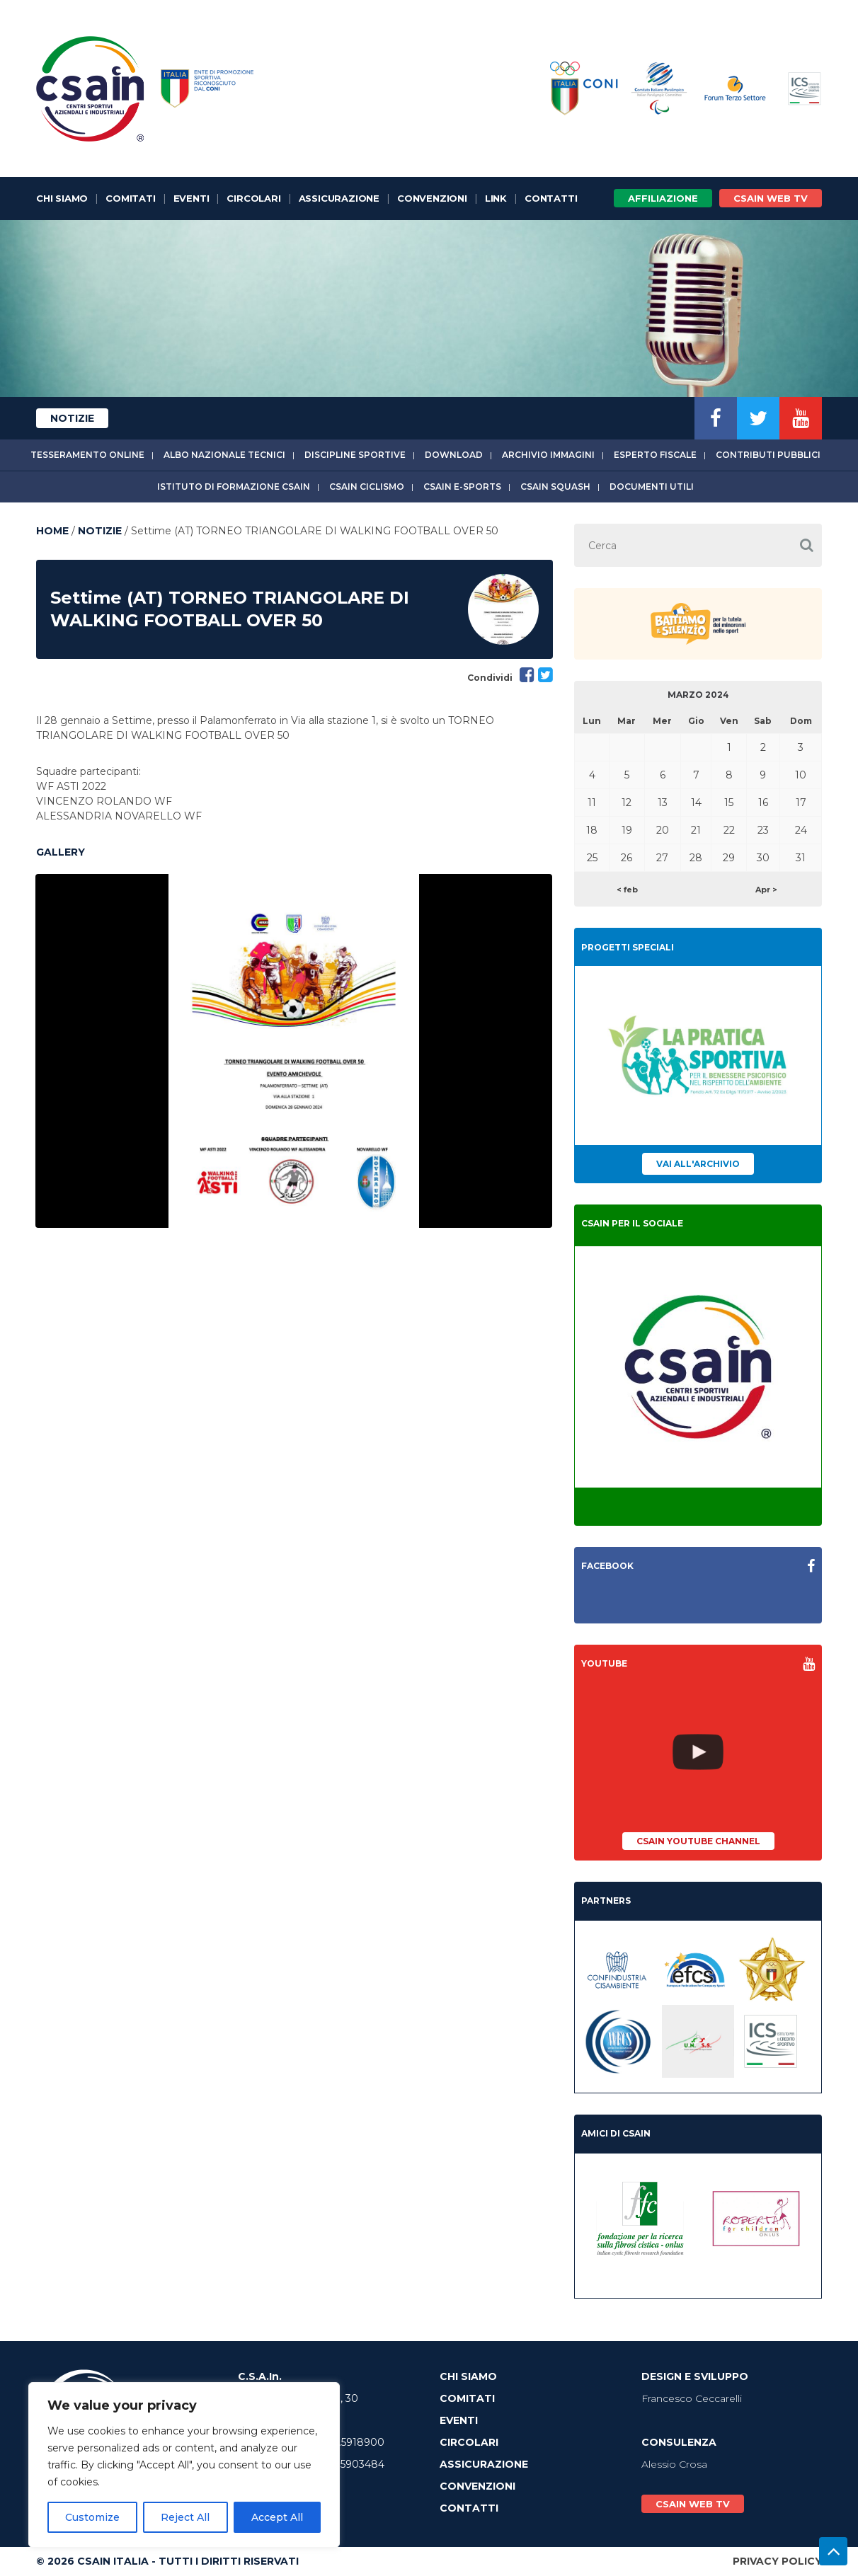 This screenshot has width=858, height=2576. What do you see at coordinates (777, 2561) in the screenshot?
I see `Privacy Policy` at bounding box center [777, 2561].